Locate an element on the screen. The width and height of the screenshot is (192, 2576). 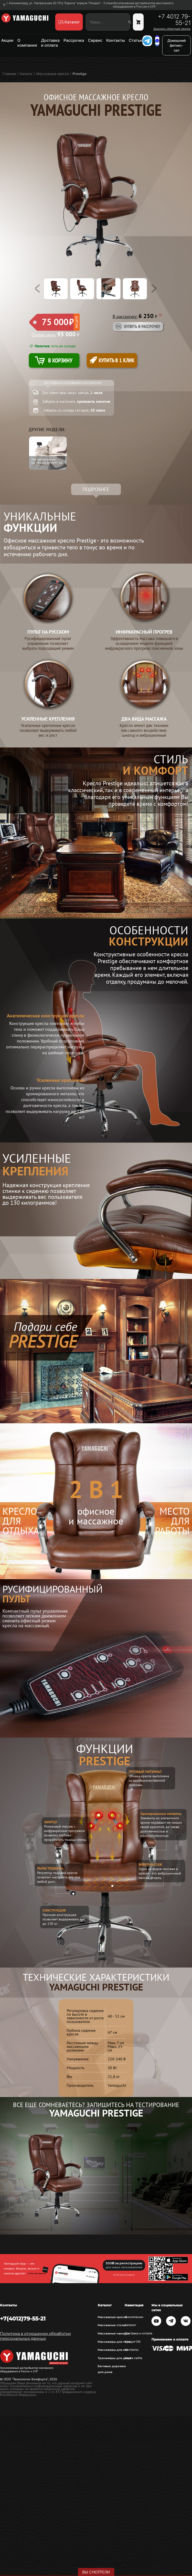
Домашний фитнес-зал is located at coordinates (176, 45).